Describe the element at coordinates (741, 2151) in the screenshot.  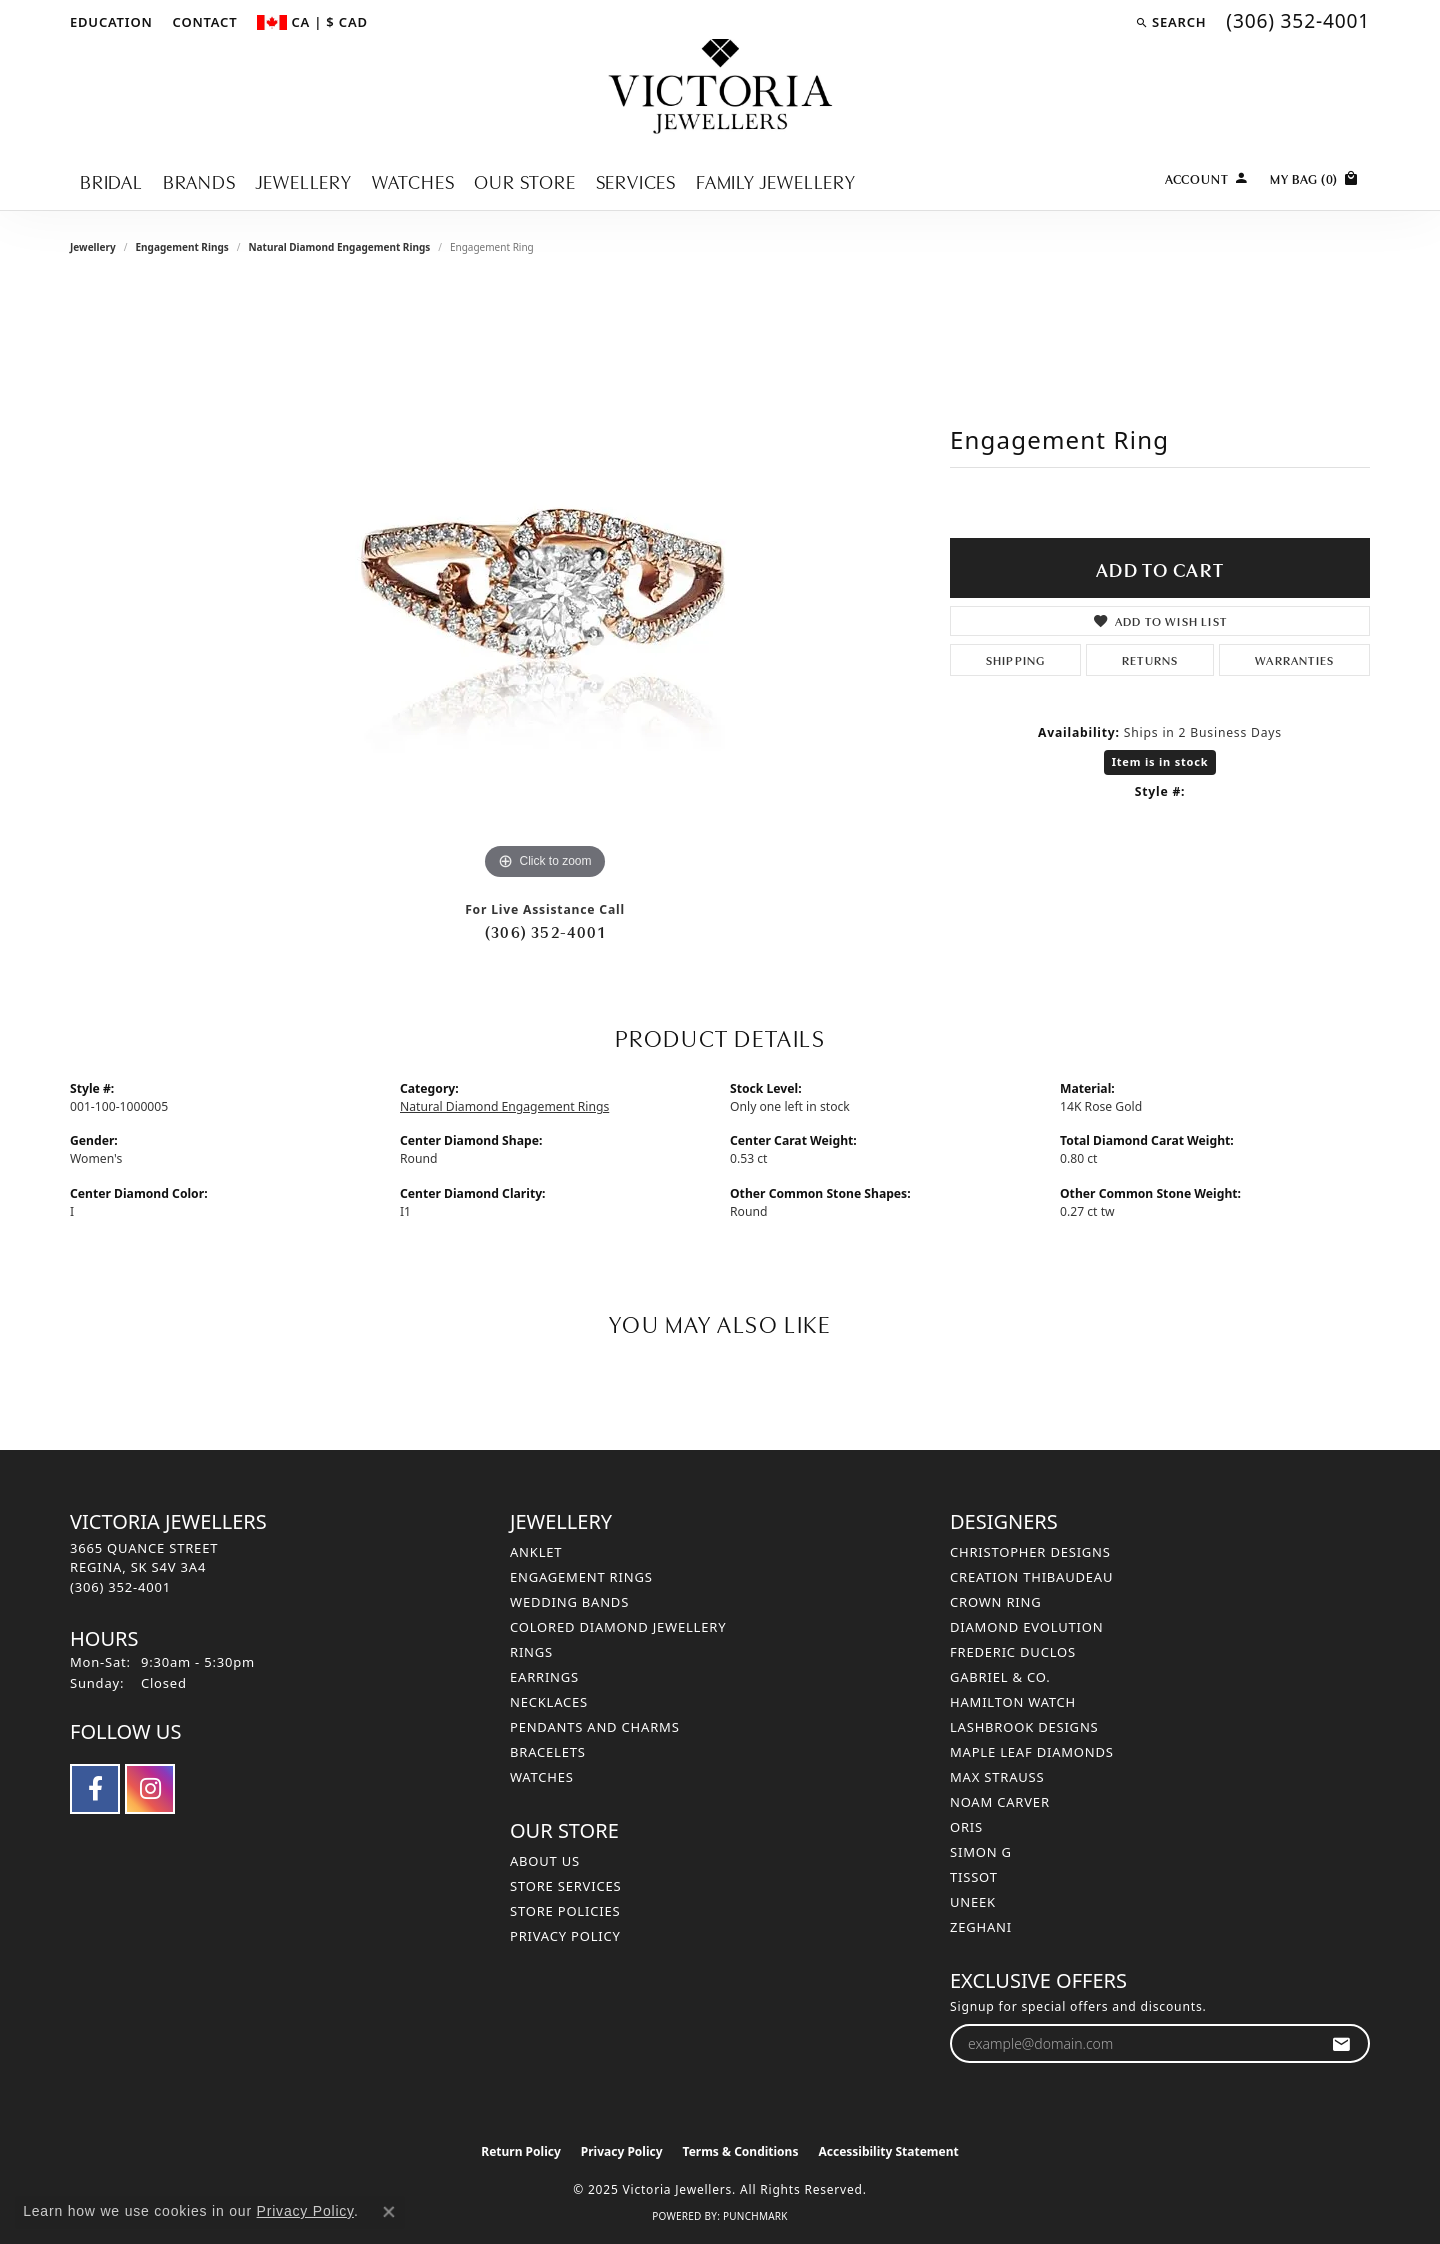
I see `Terms & Conditions` at that location.